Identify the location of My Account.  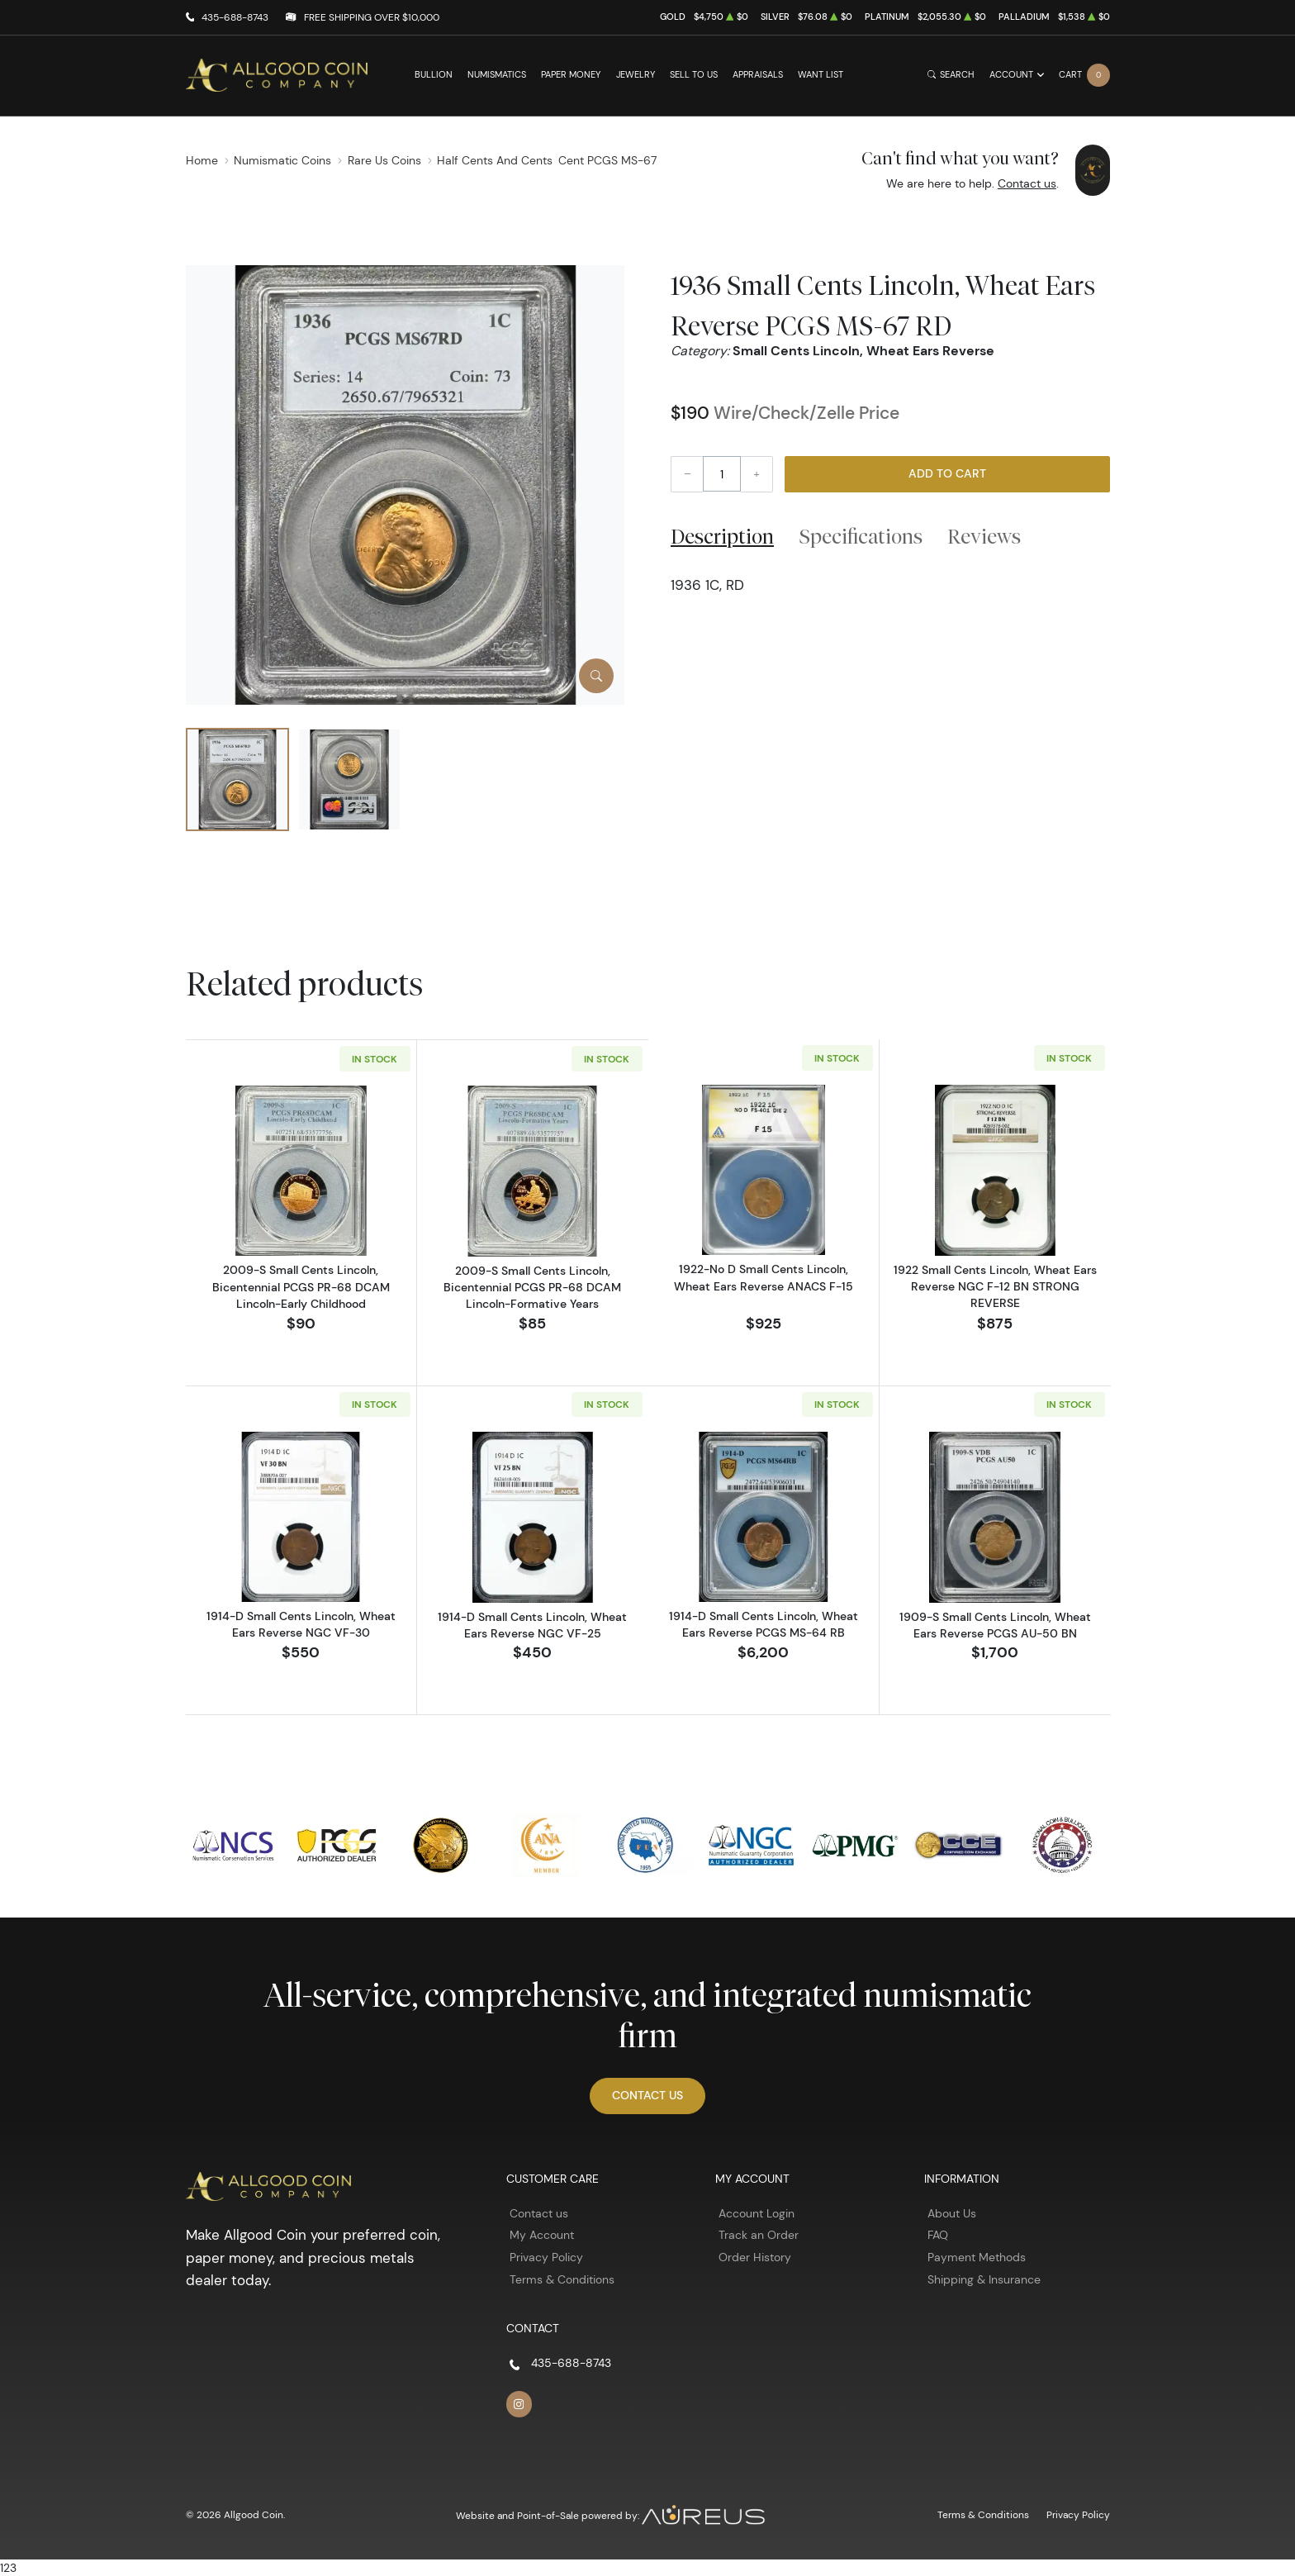
(542, 2234).